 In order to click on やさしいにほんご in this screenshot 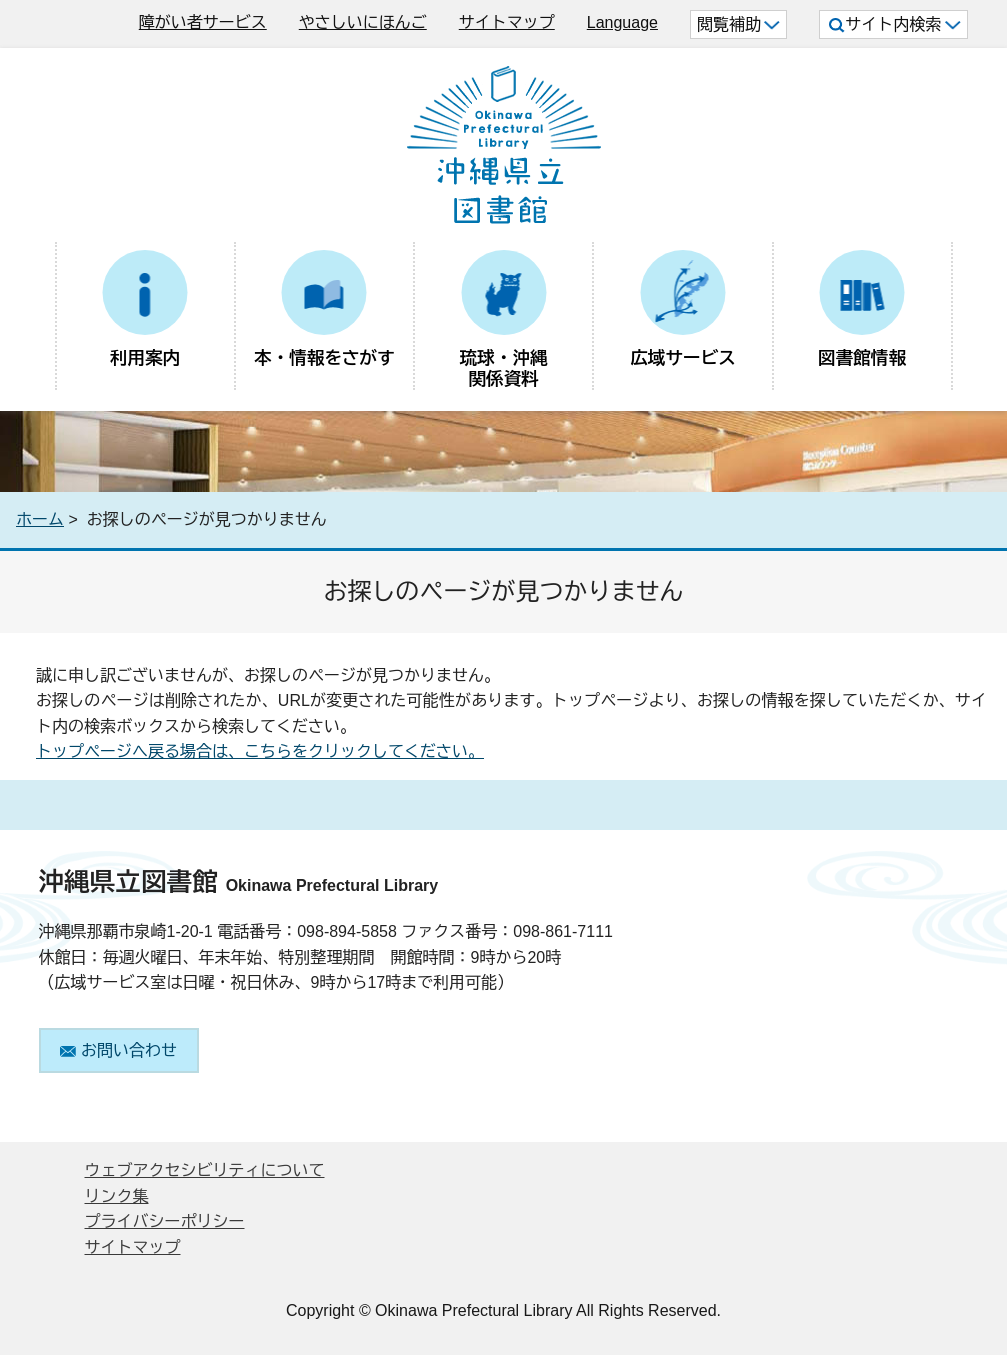, I will do `click(363, 22)`.